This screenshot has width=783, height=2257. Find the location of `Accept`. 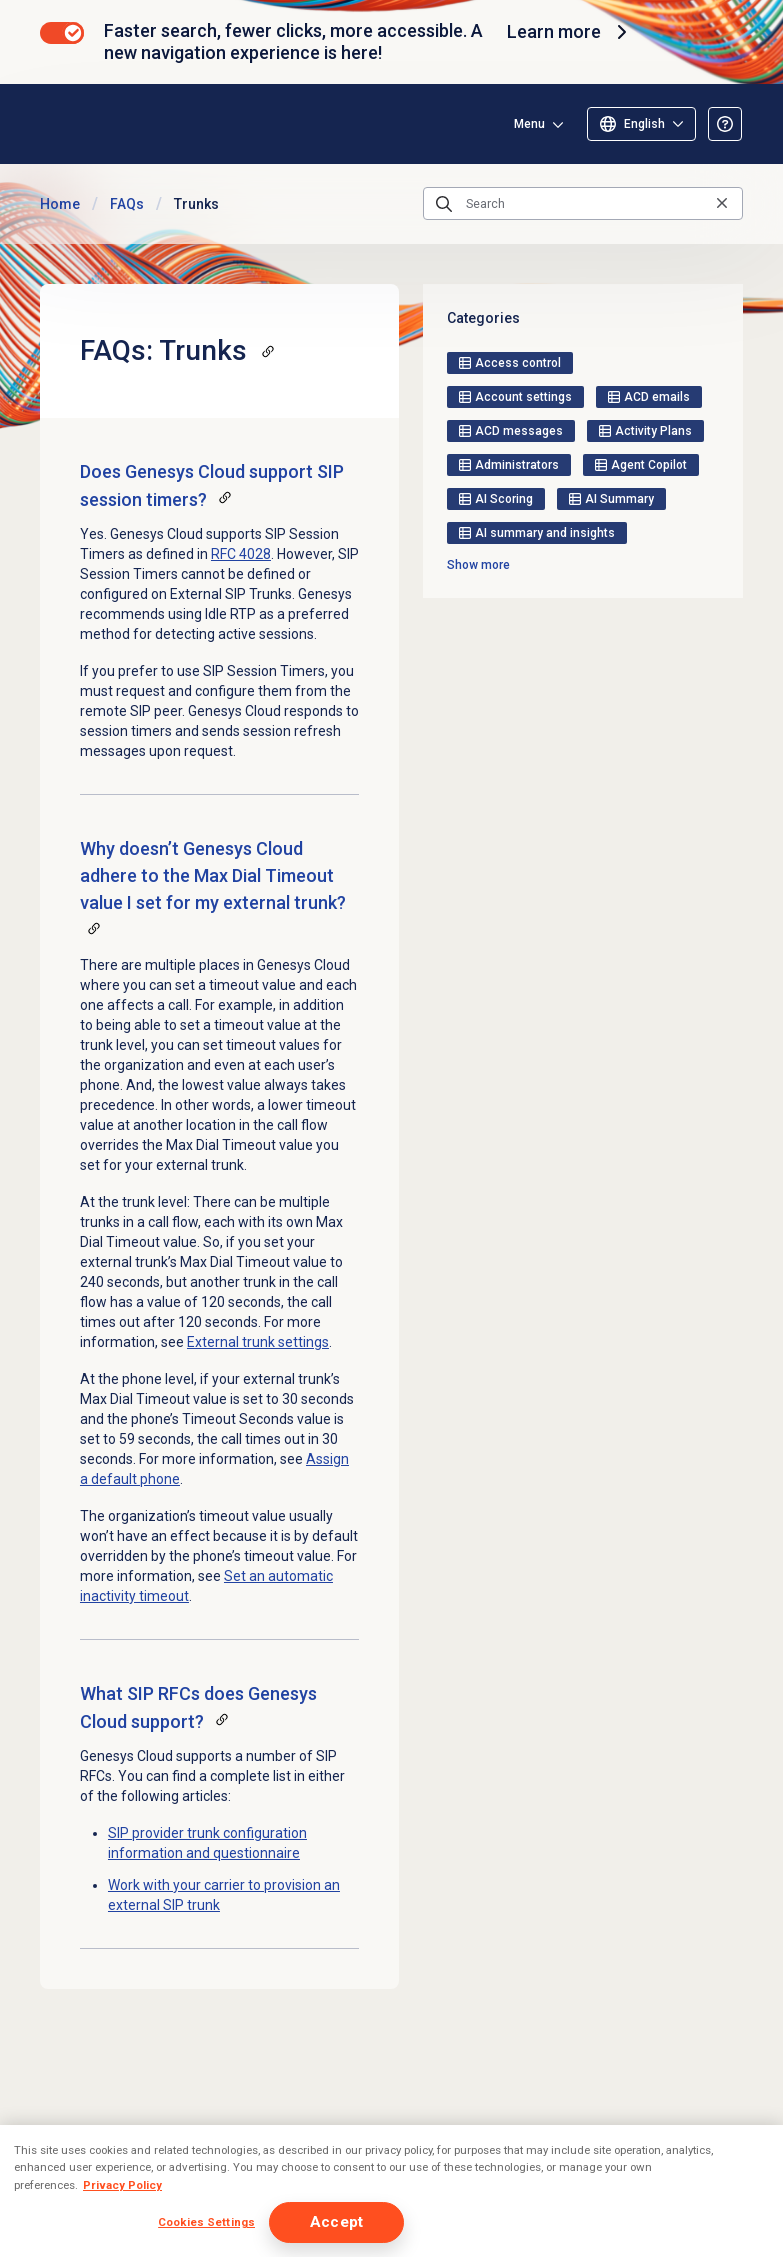

Accept is located at coordinates (336, 2222).